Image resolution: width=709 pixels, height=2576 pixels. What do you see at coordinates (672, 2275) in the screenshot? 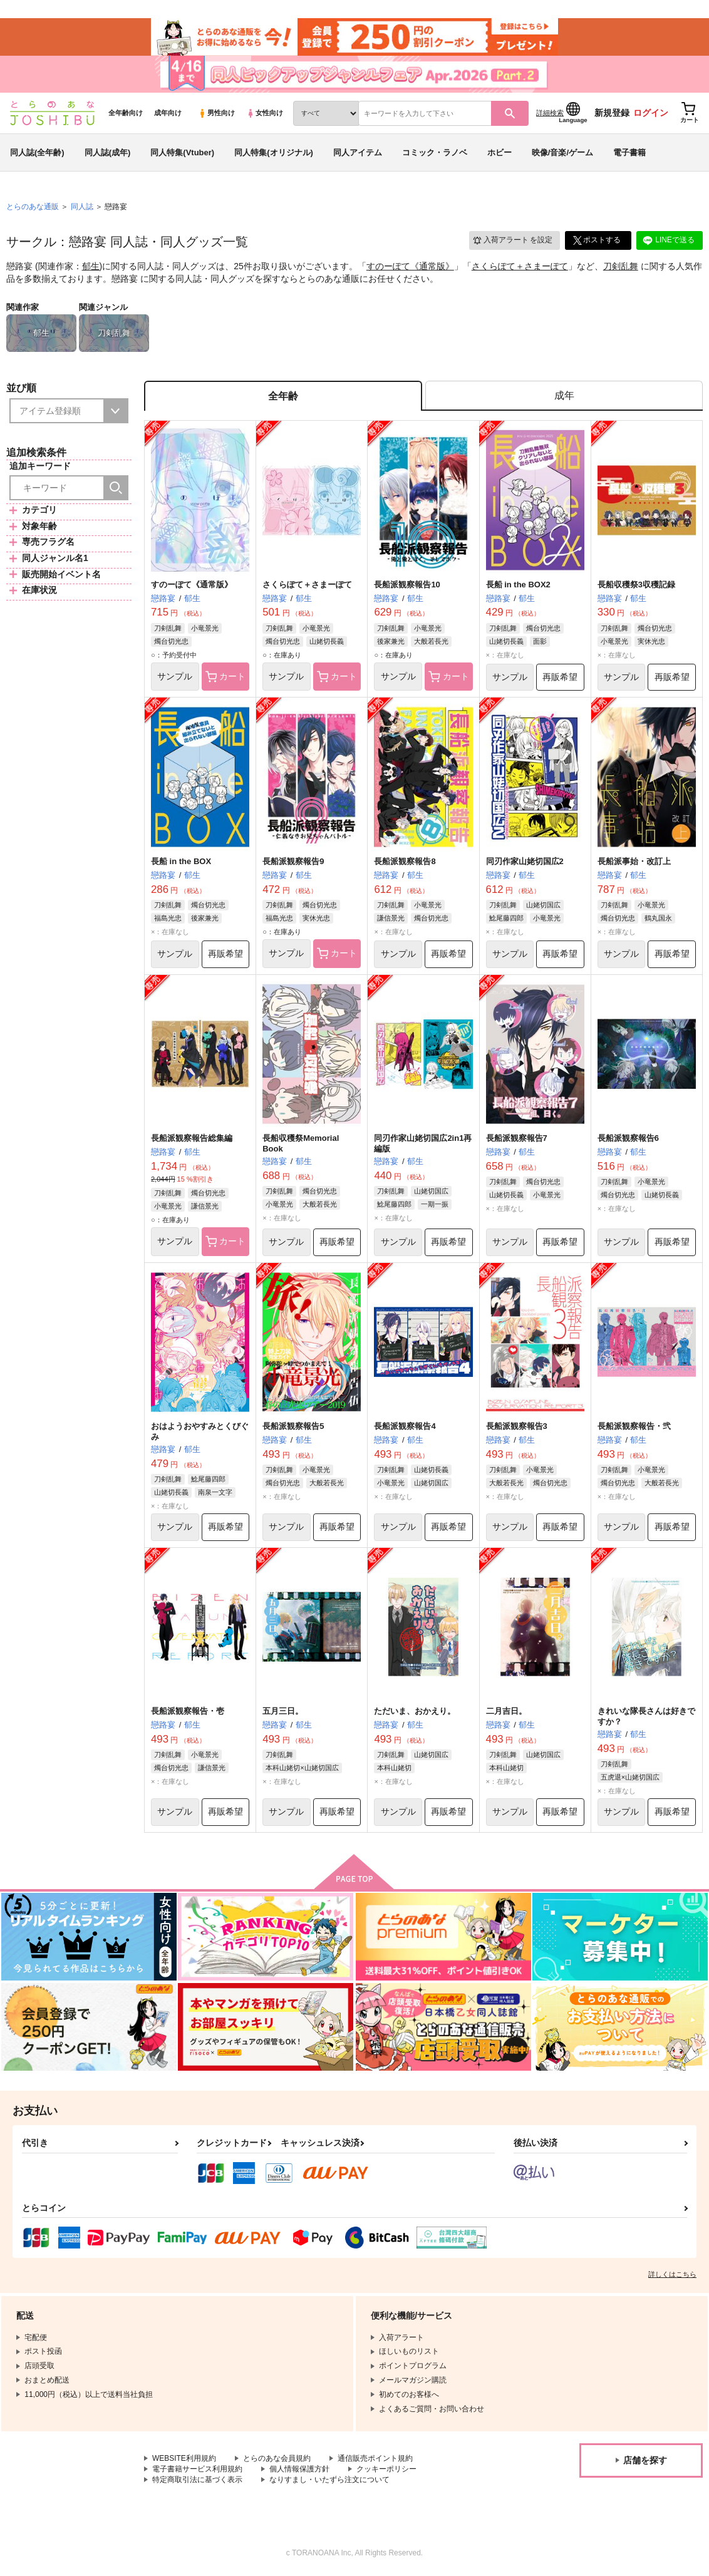
I see `詳しくはこちら` at bounding box center [672, 2275].